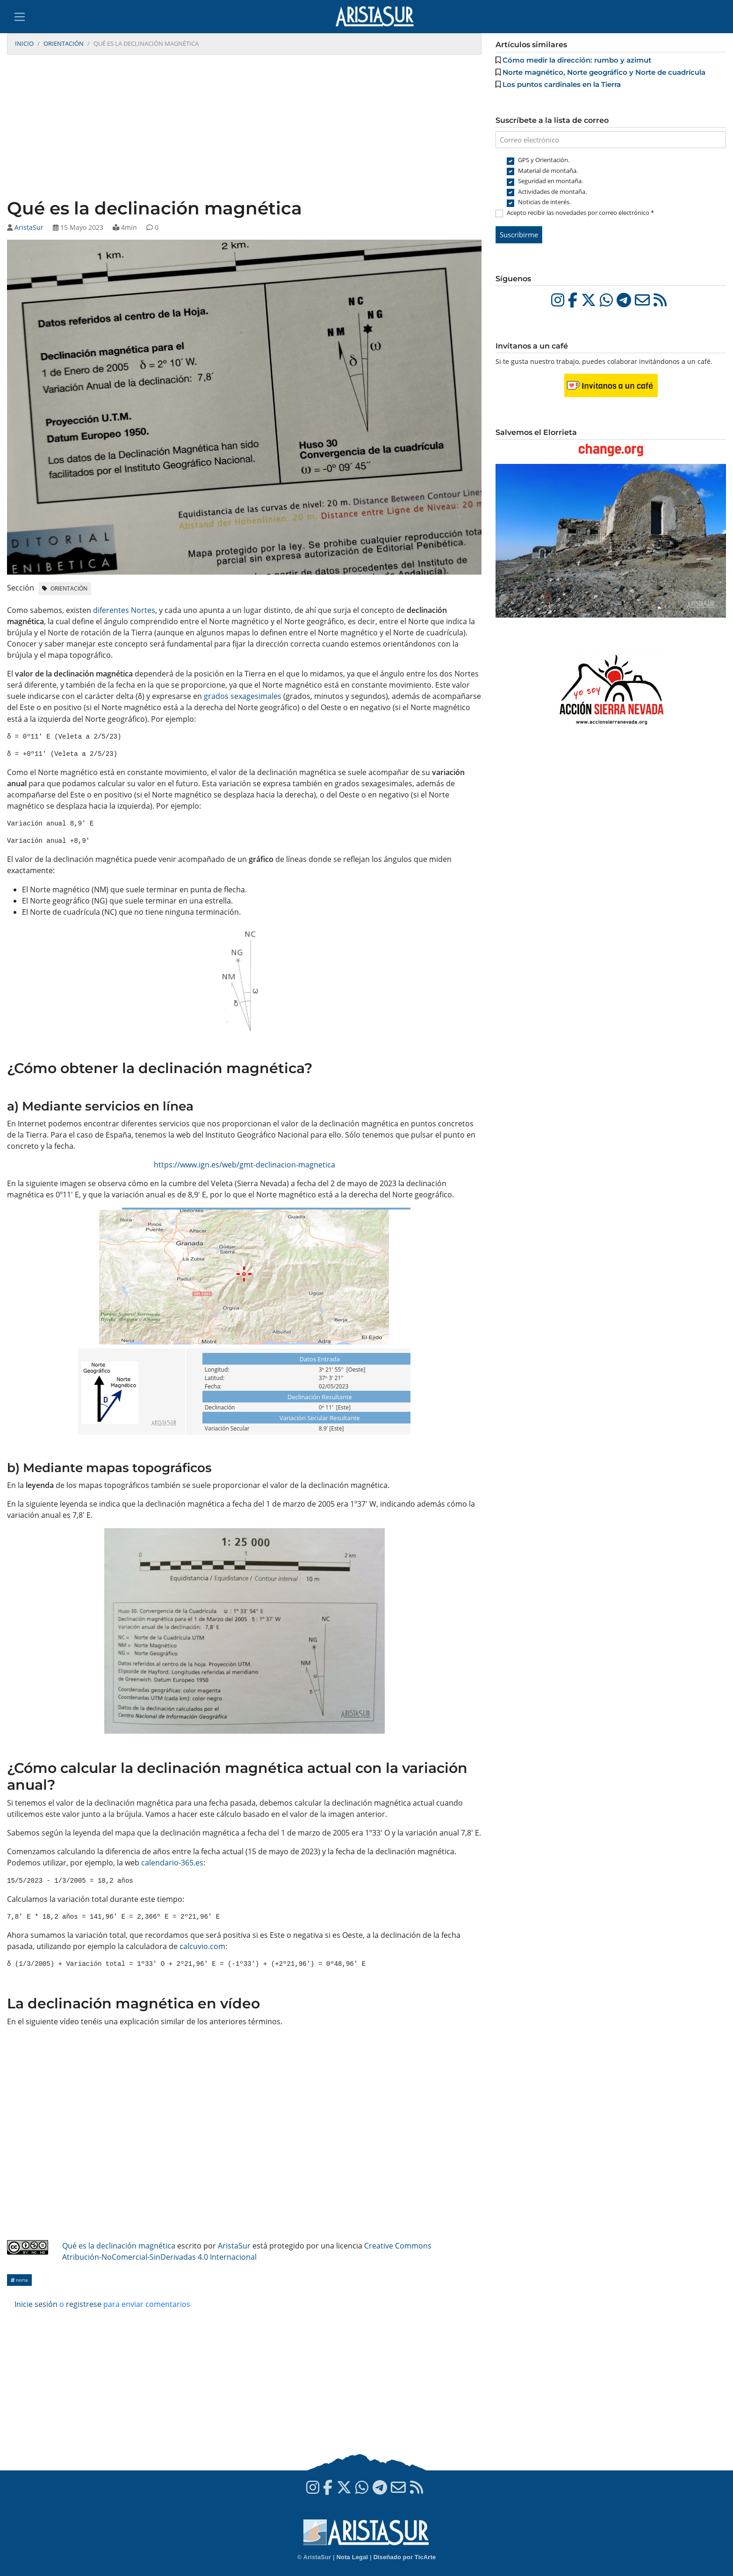  I want to click on calendario-365.es, so click(172, 1862).